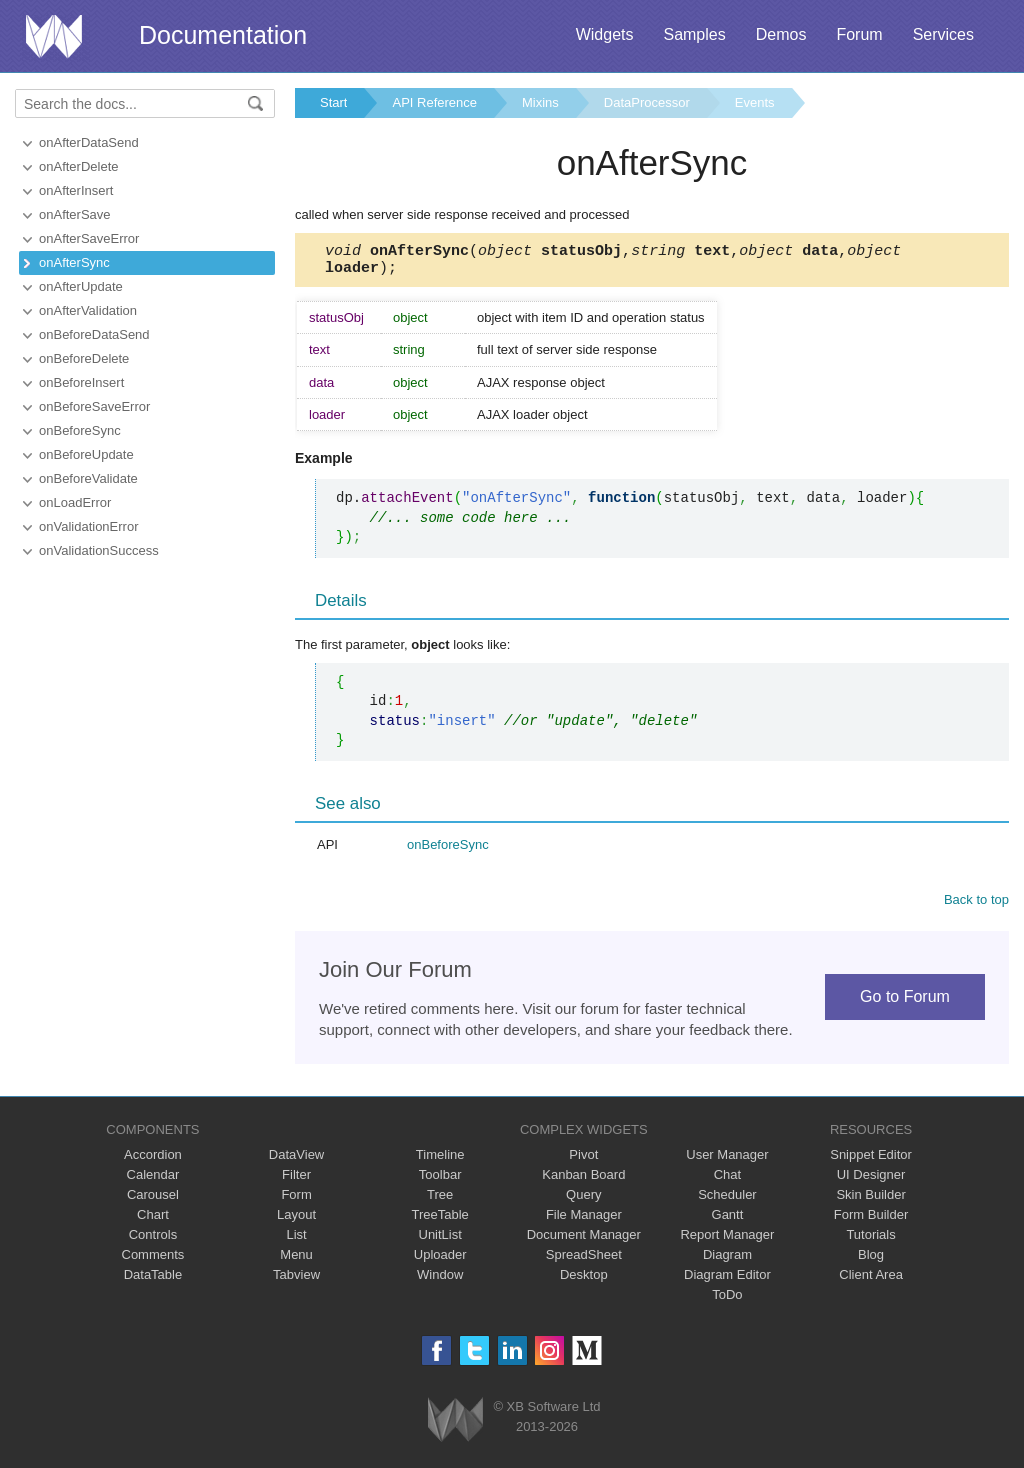 This screenshot has width=1024, height=1468. What do you see at coordinates (584, 1260) in the screenshot?
I see `SpreadSheet` at bounding box center [584, 1260].